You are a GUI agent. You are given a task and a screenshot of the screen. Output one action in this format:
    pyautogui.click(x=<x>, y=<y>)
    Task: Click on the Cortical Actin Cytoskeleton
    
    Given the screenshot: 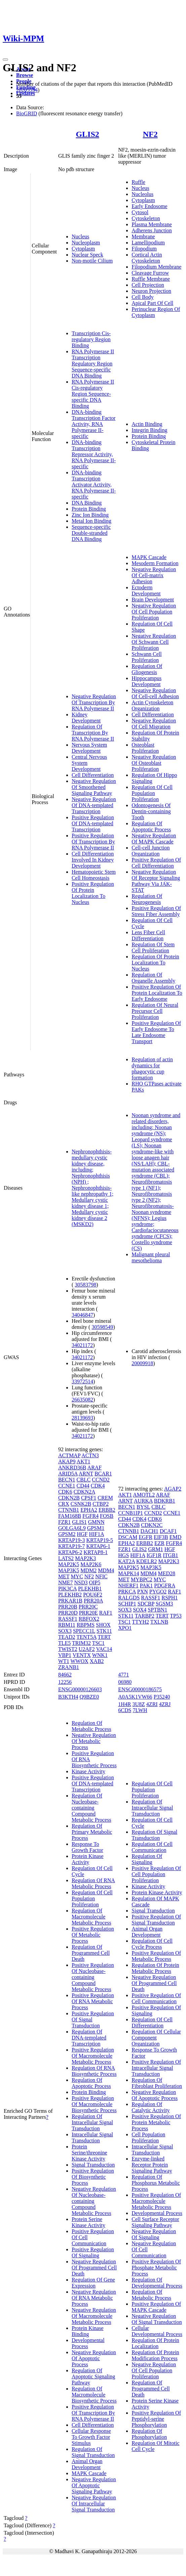 What is the action you would take?
    pyautogui.click(x=147, y=258)
    